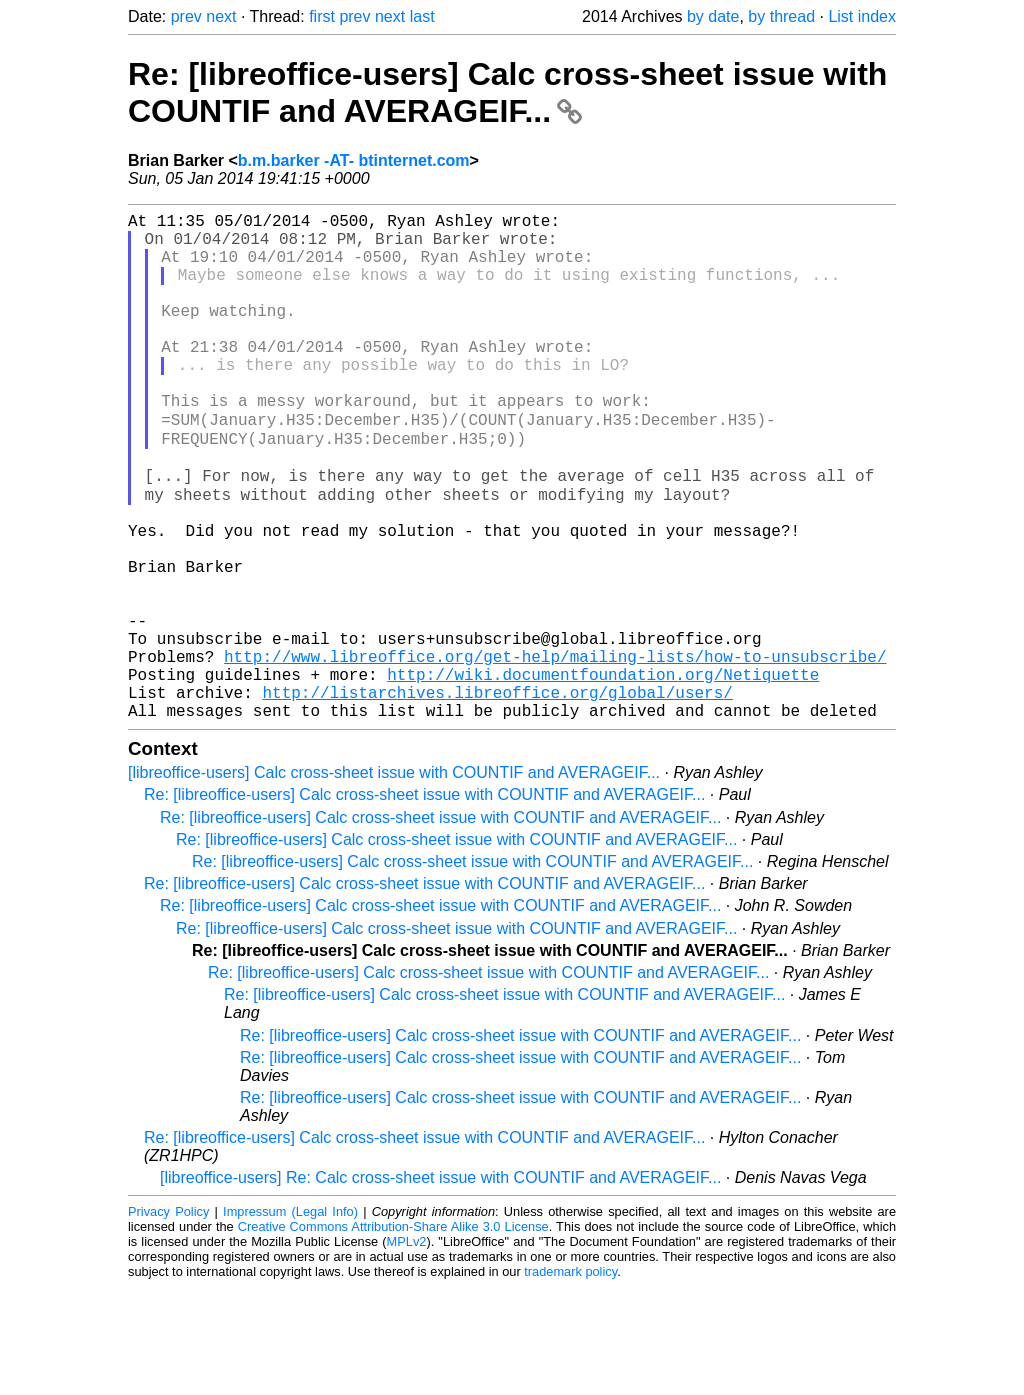  What do you see at coordinates (168, 1319) in the screenshot?
I see `Privacy Policy` at bounding box center [168, 1319].